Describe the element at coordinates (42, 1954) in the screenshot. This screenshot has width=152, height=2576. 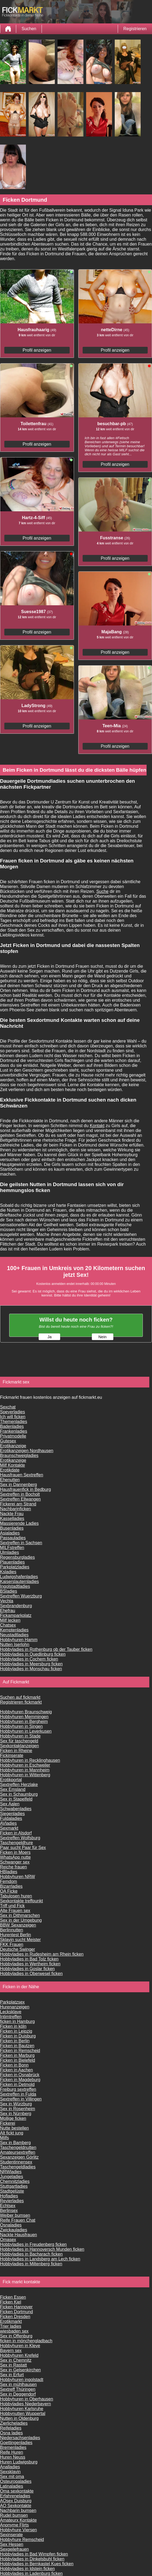
I see `Hobbyladies in Rudesheim am Rhein ficken` at that location.